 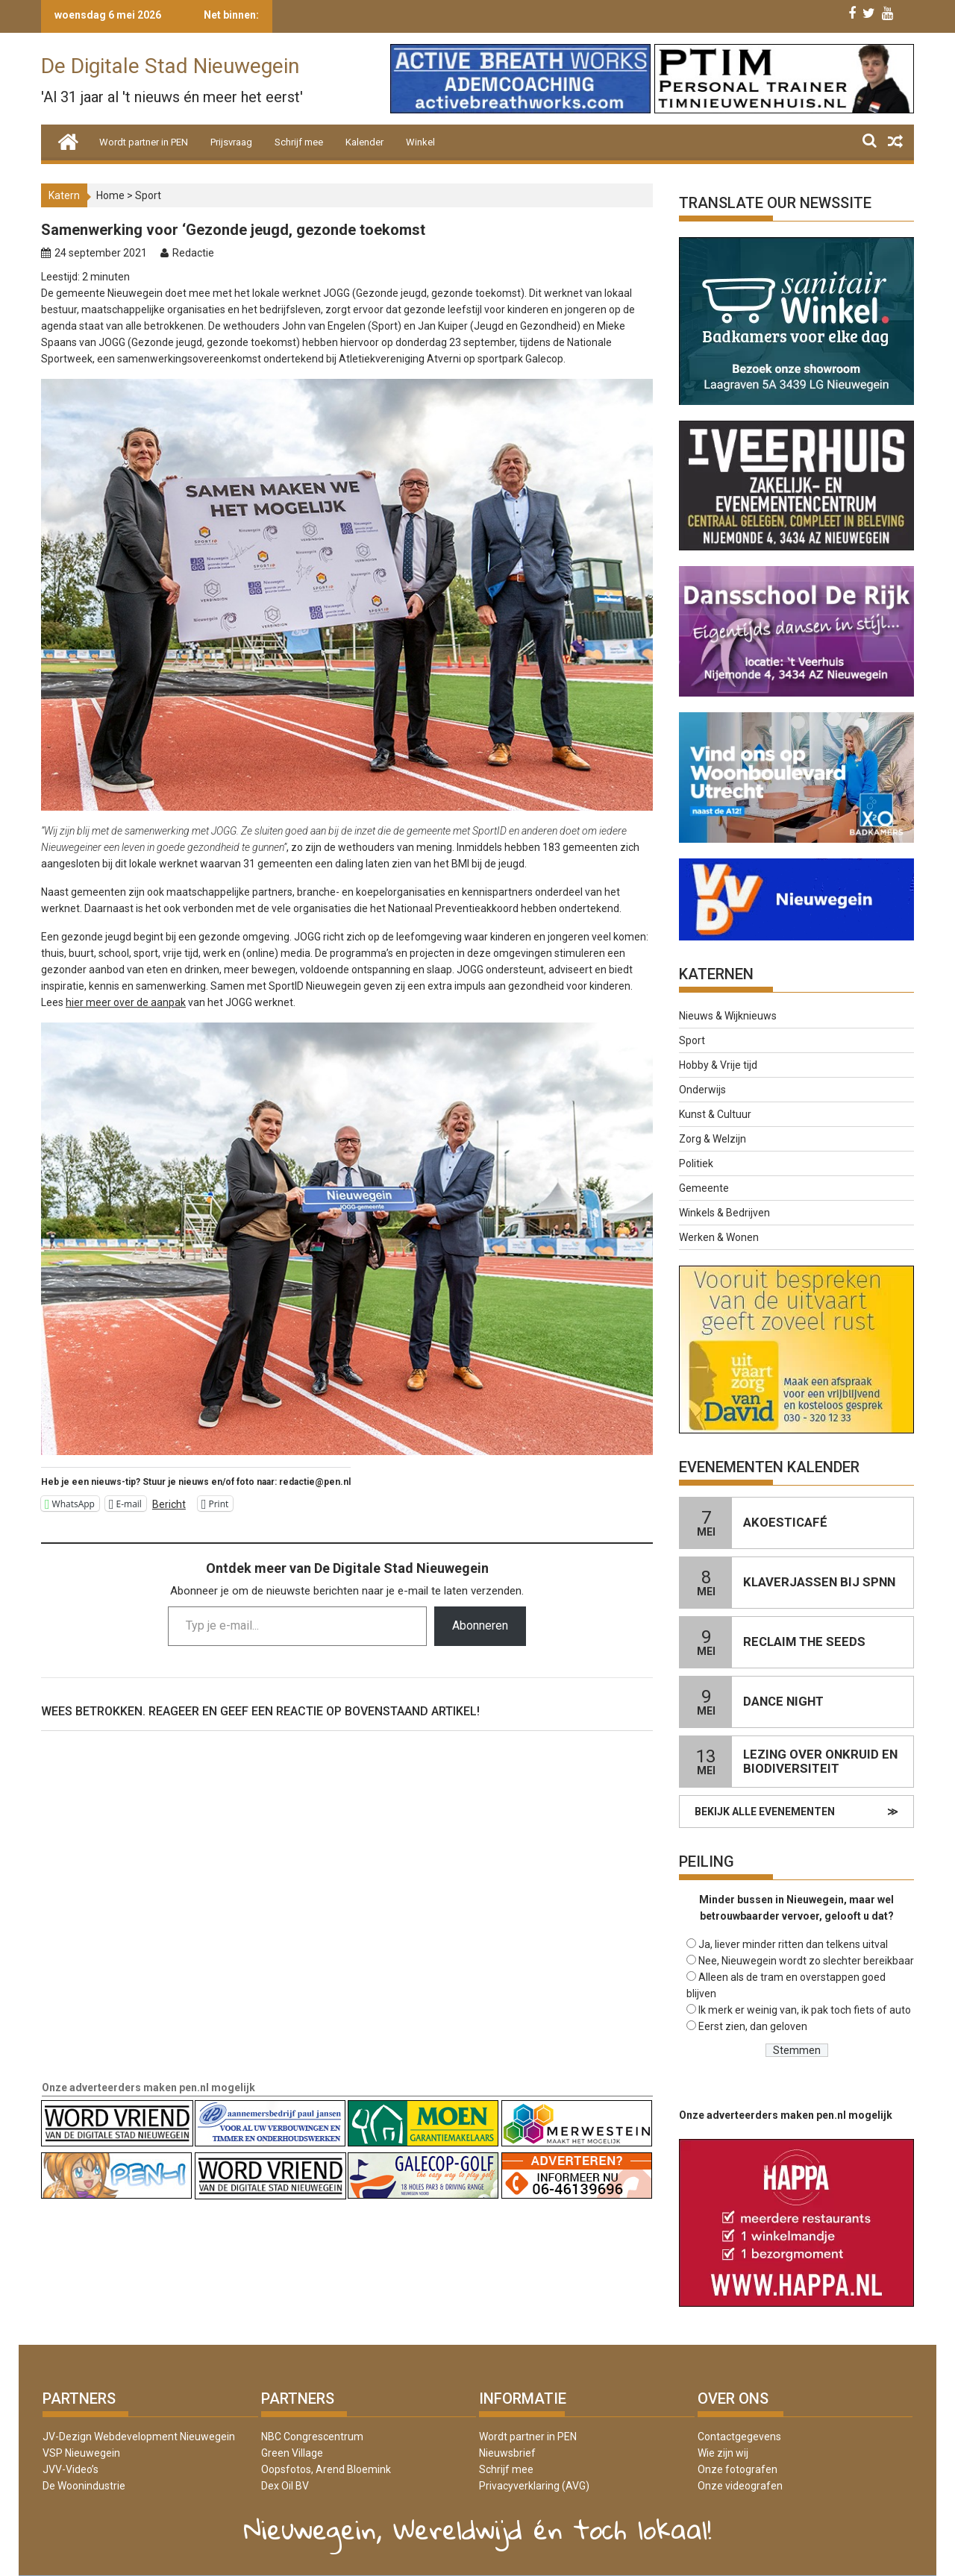 What do you see at coordinates (704, 1188) in the screenshot?
I see `Gemeente` at bounding box center [704, 1188].